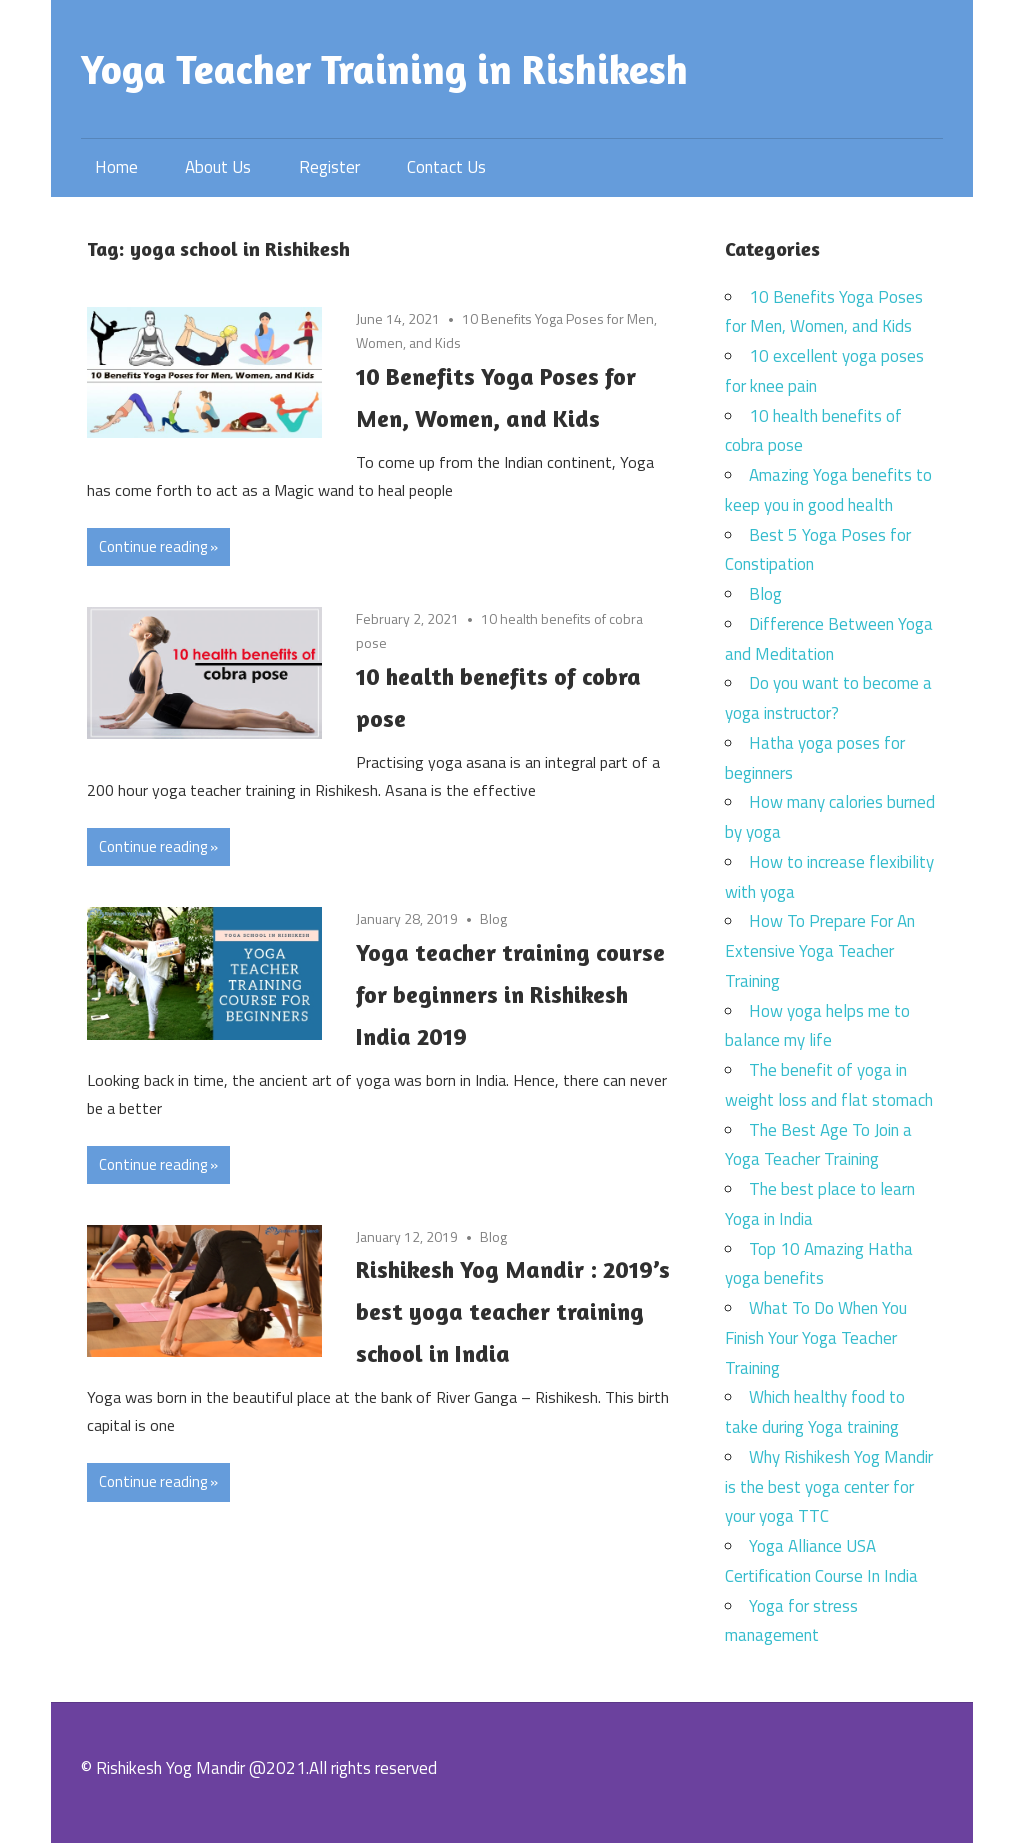 This screenshot has width=1024, height=1843. Describe the element at coordinates (384, 69) in the screenshot. I see `Yoga Teacher Training in Rishikesh` at that location.